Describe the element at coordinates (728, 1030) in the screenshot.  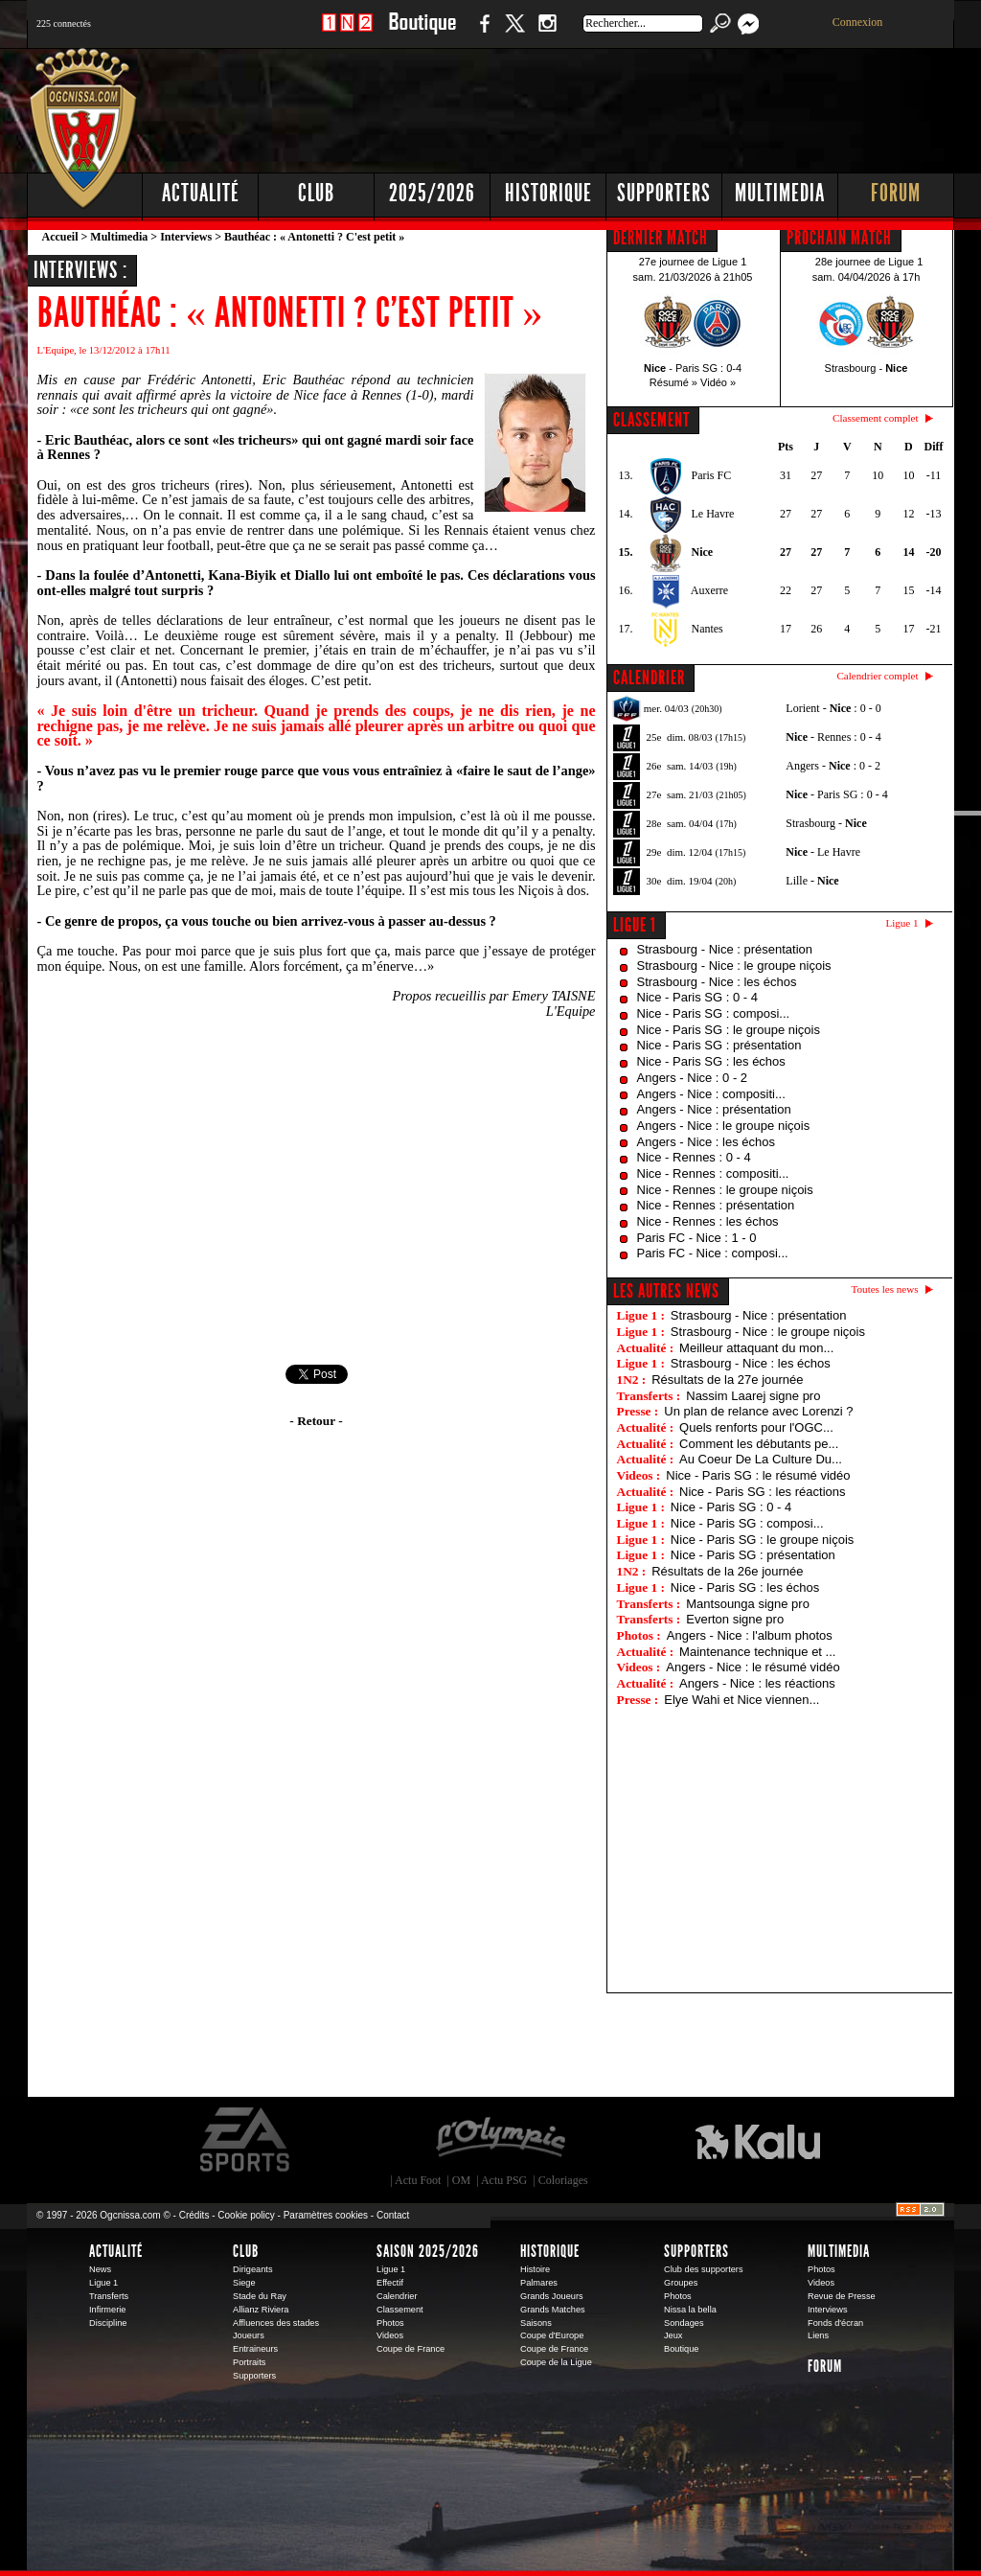
I see `Nice - Paris SG : le groupe niçois` at that location.